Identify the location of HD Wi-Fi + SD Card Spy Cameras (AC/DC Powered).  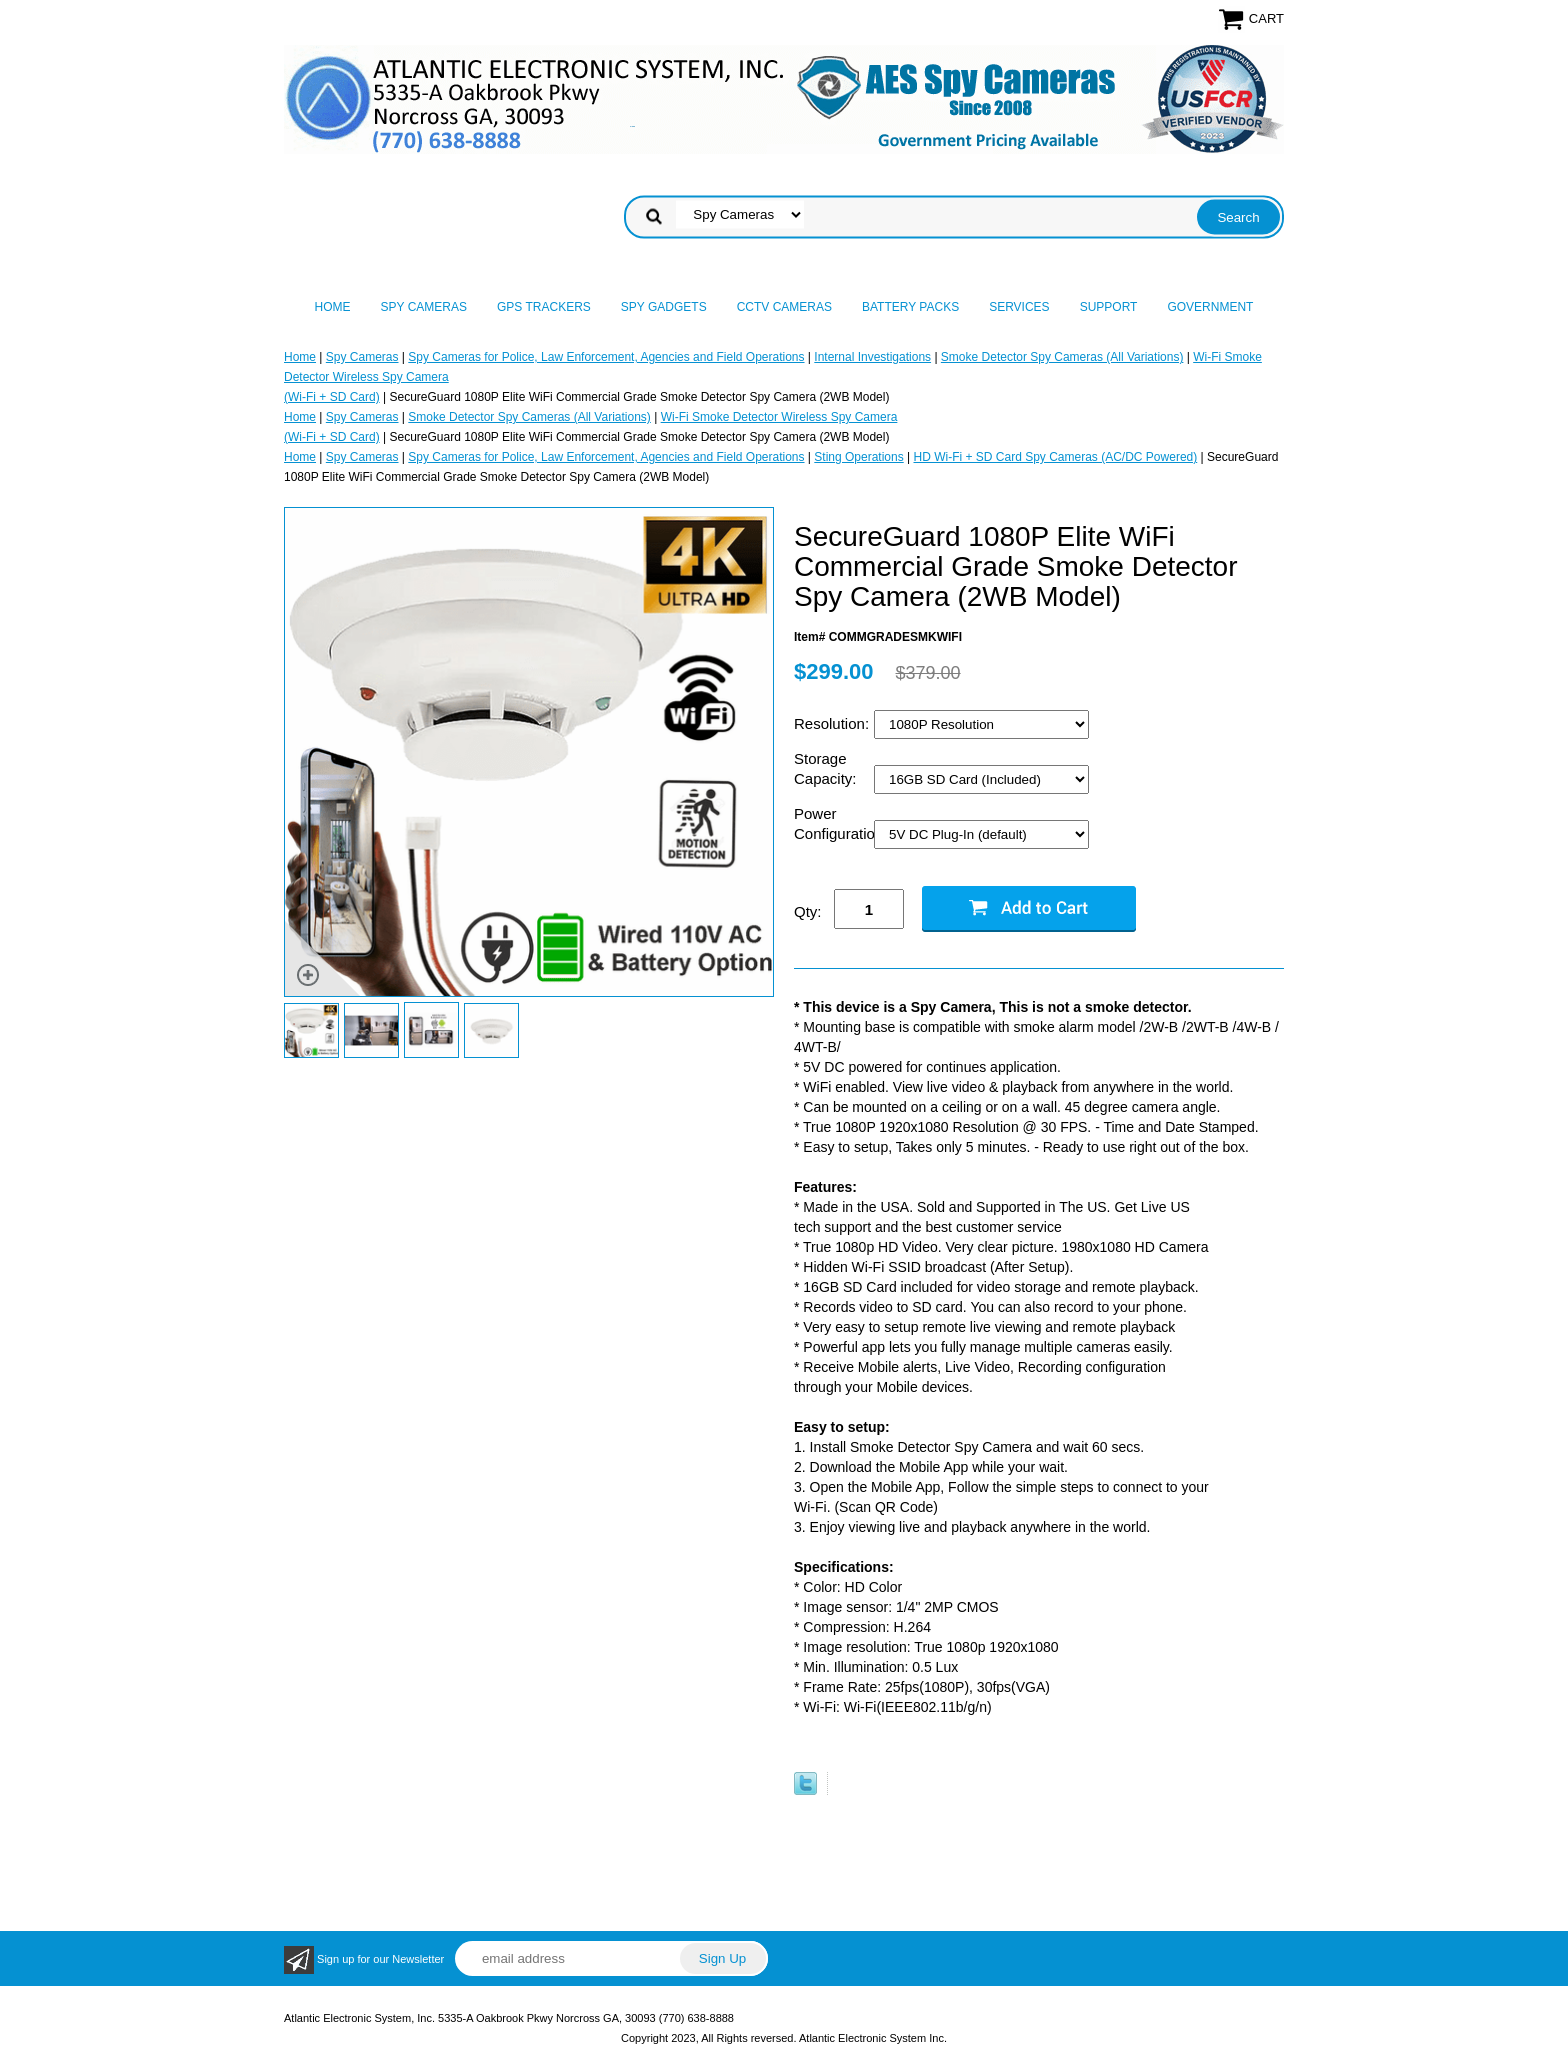
(1056, 457).